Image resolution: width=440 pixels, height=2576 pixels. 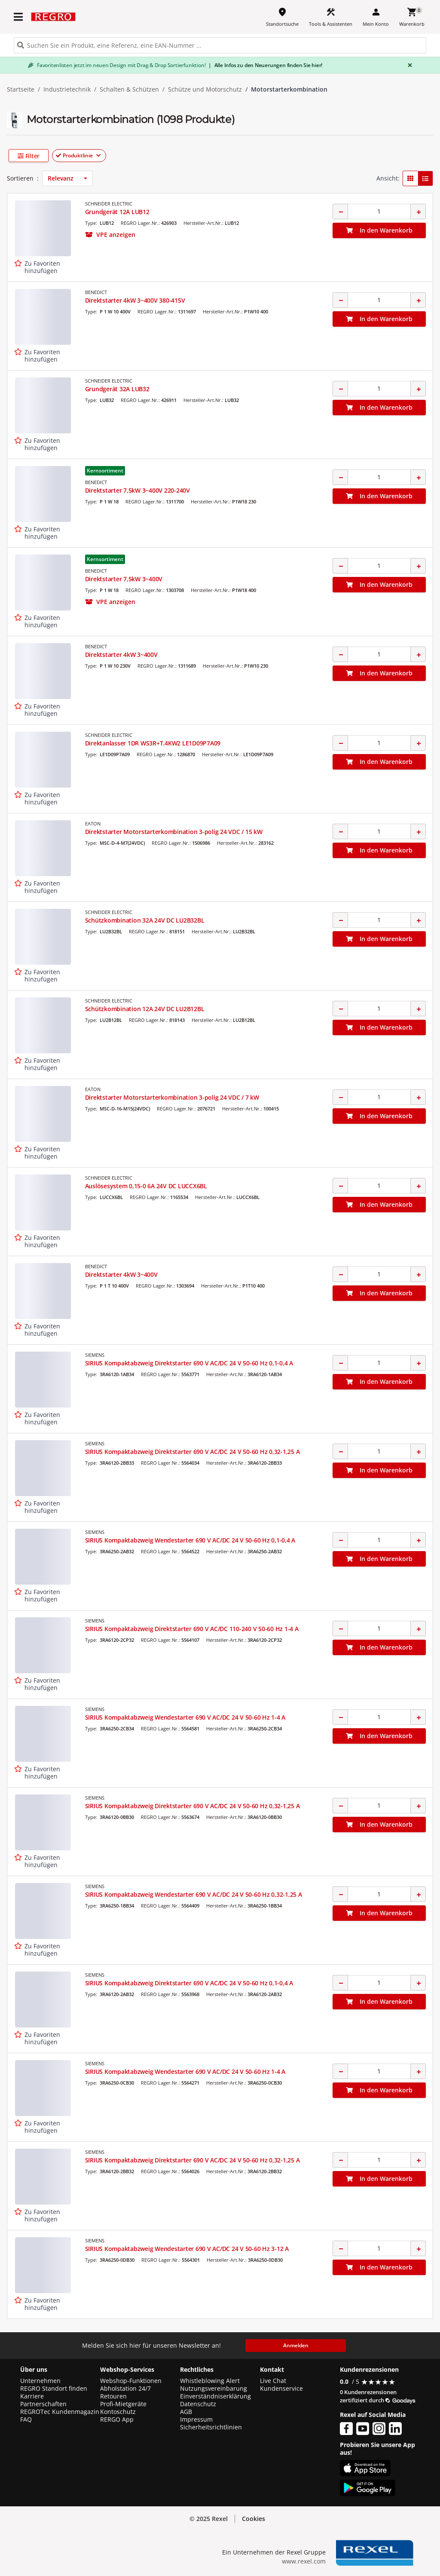 What do you see at coordinates (131, 2381) in the screenshot?
I see `Webshop-Funktionen [button]` at bounding box center [131, 2381].